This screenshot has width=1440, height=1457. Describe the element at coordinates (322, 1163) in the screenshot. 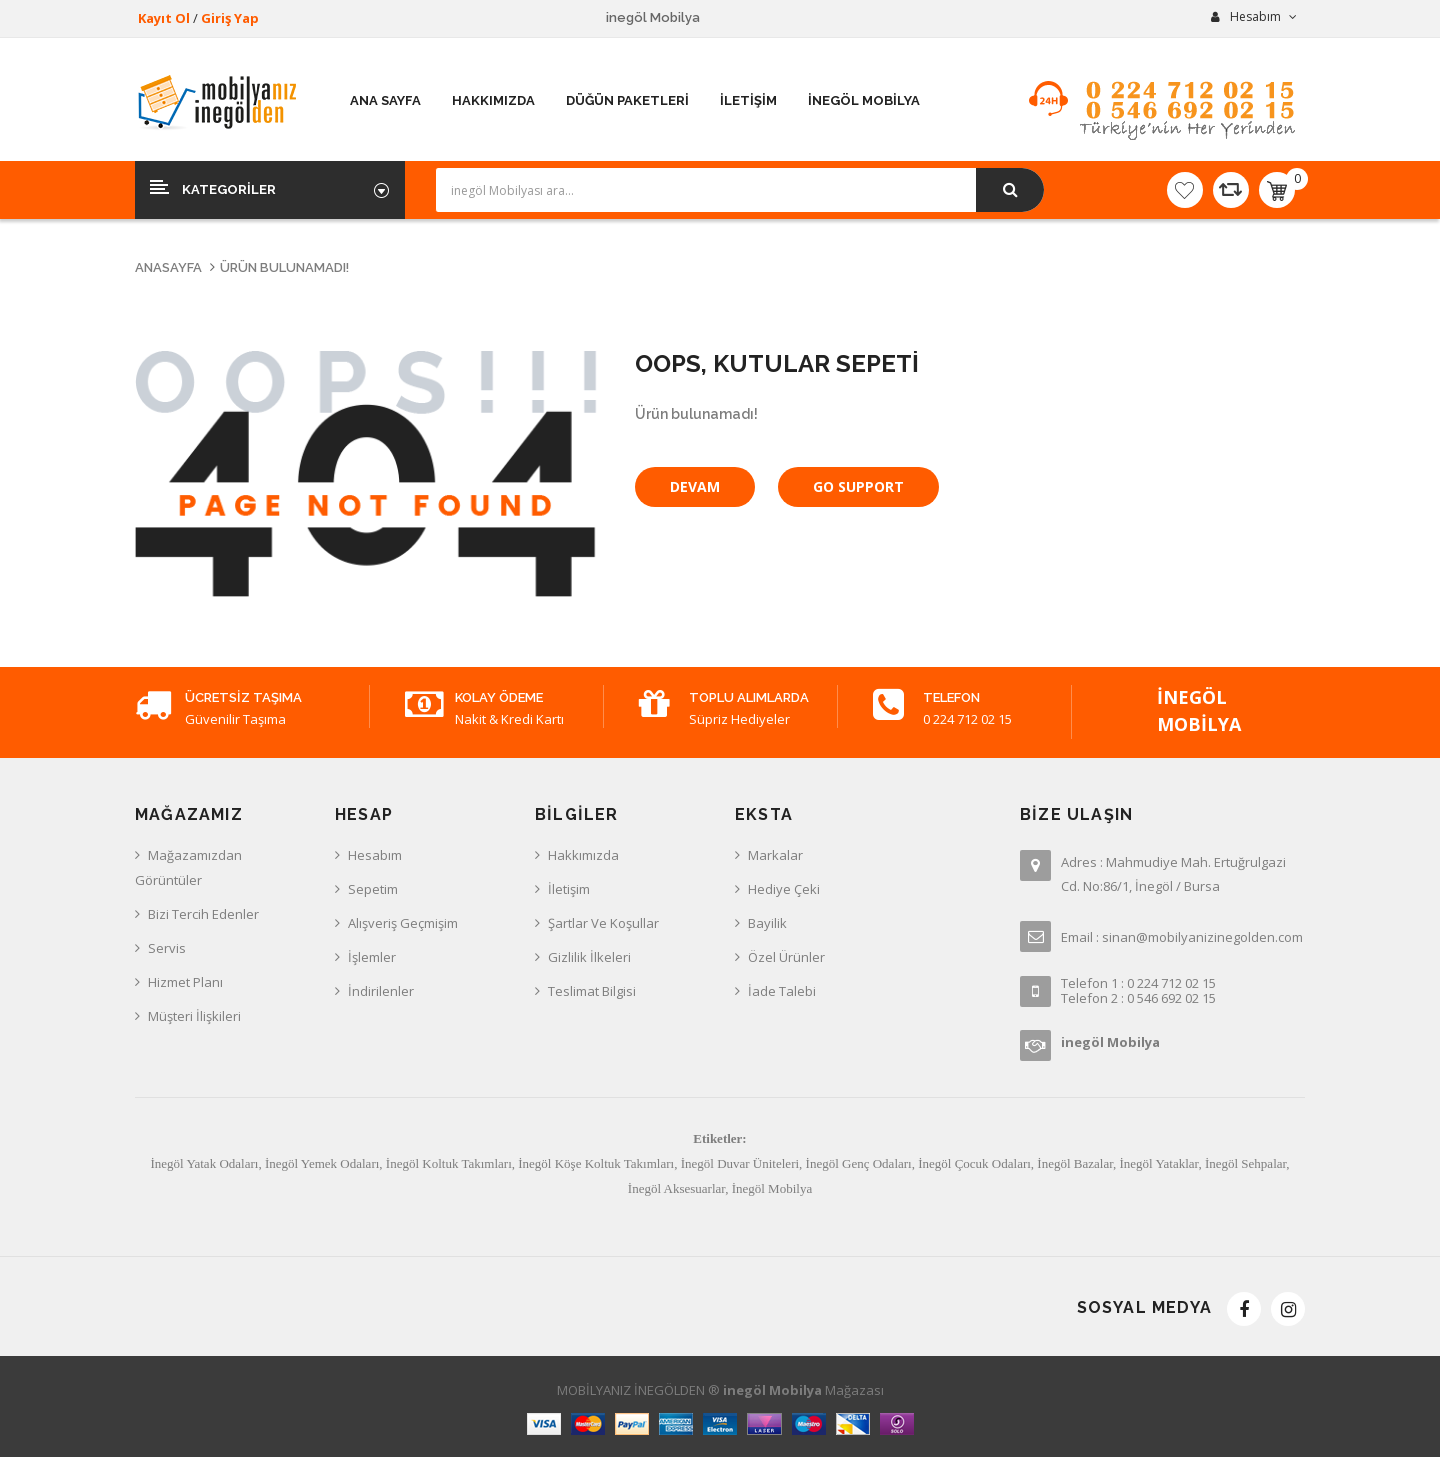

I see `İnegöl Yemek Odaları` at that location.